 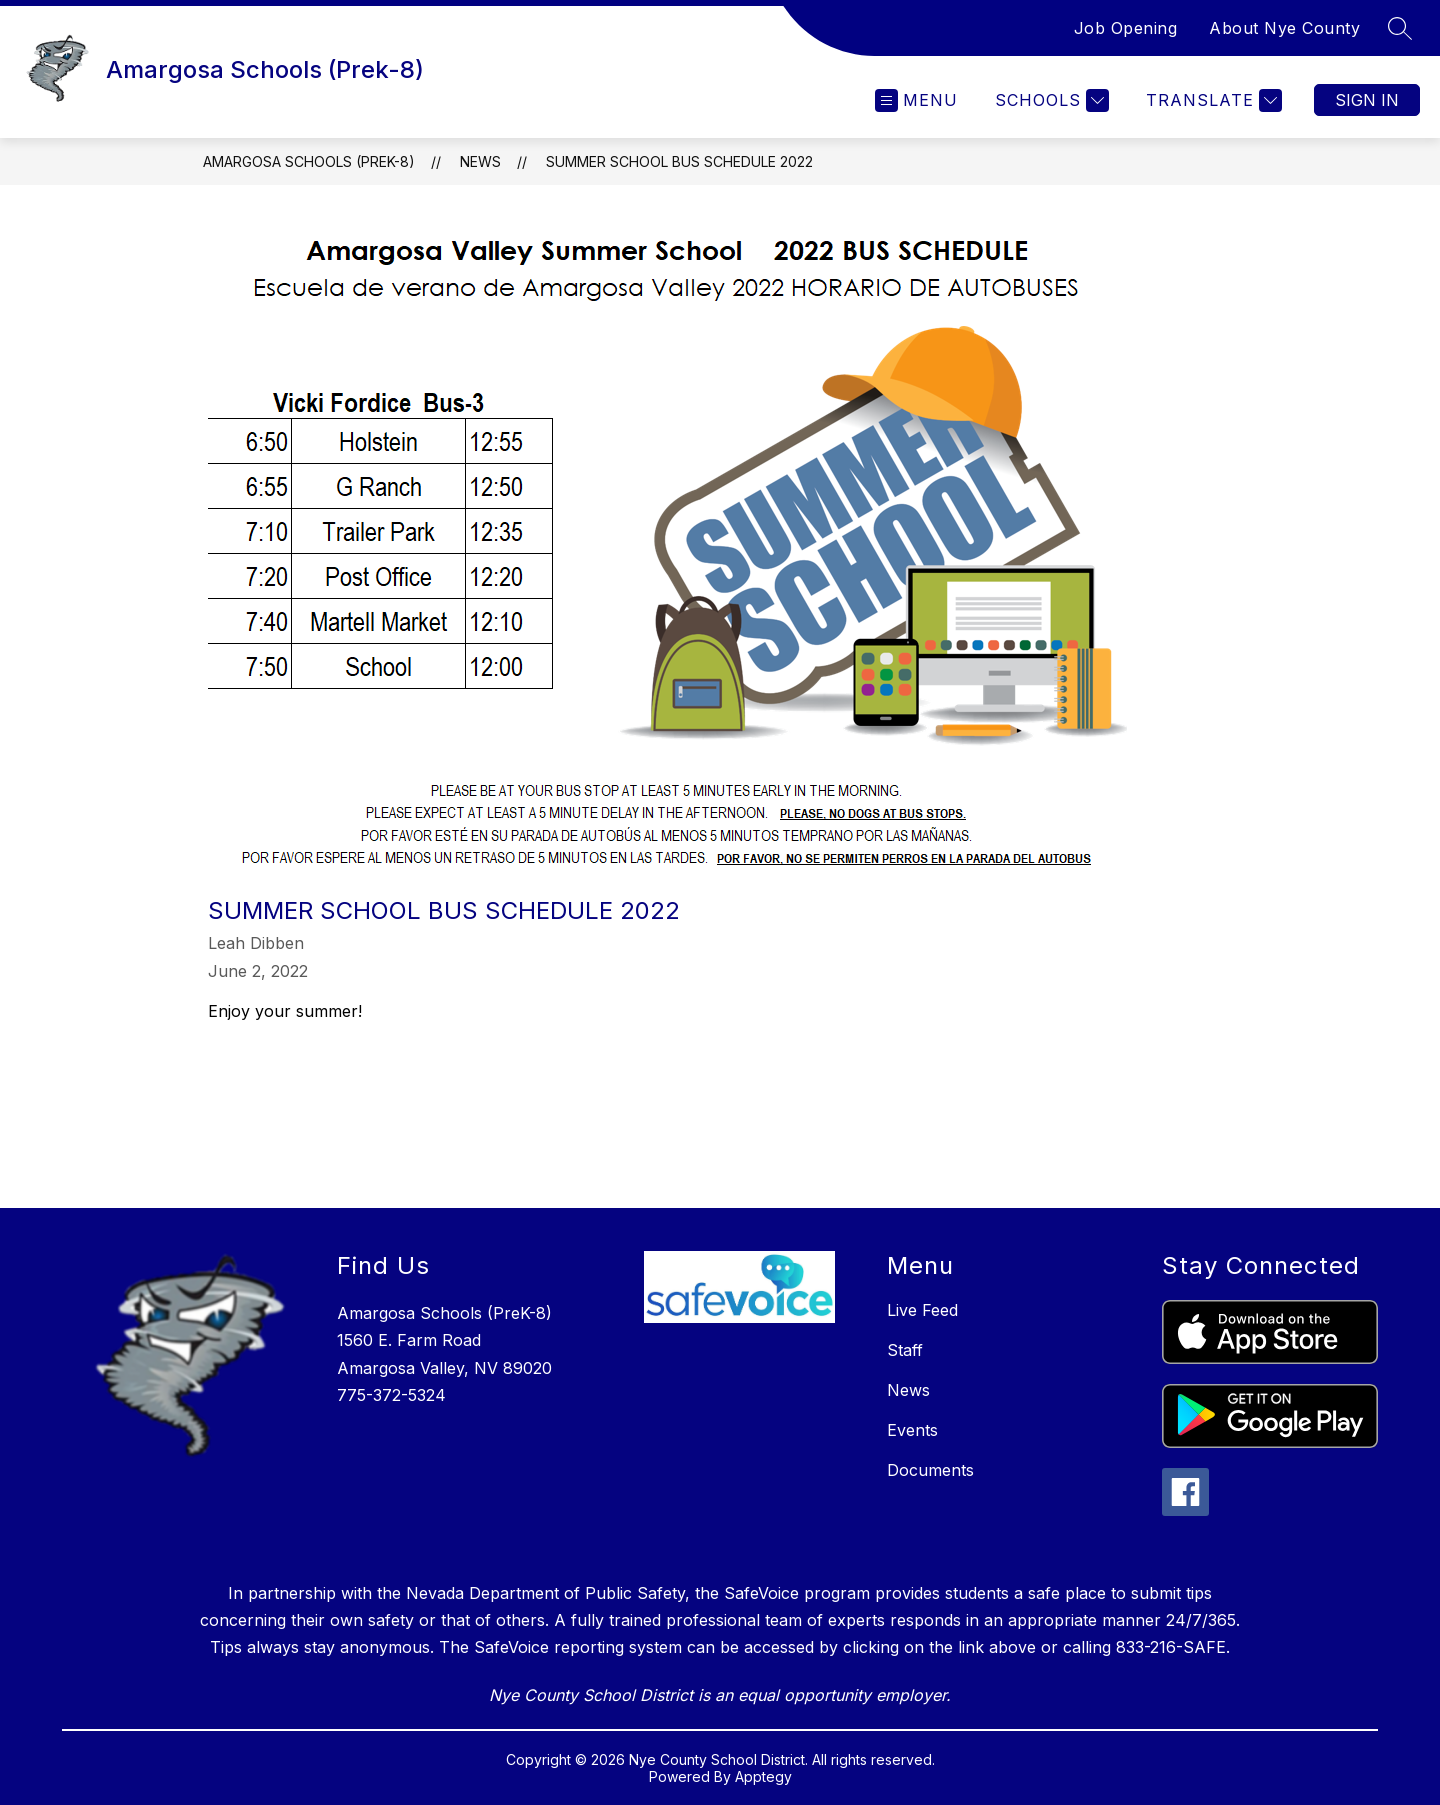 I want to click on Summer School Bus Schedule 2022, so click(x=679, y=161).